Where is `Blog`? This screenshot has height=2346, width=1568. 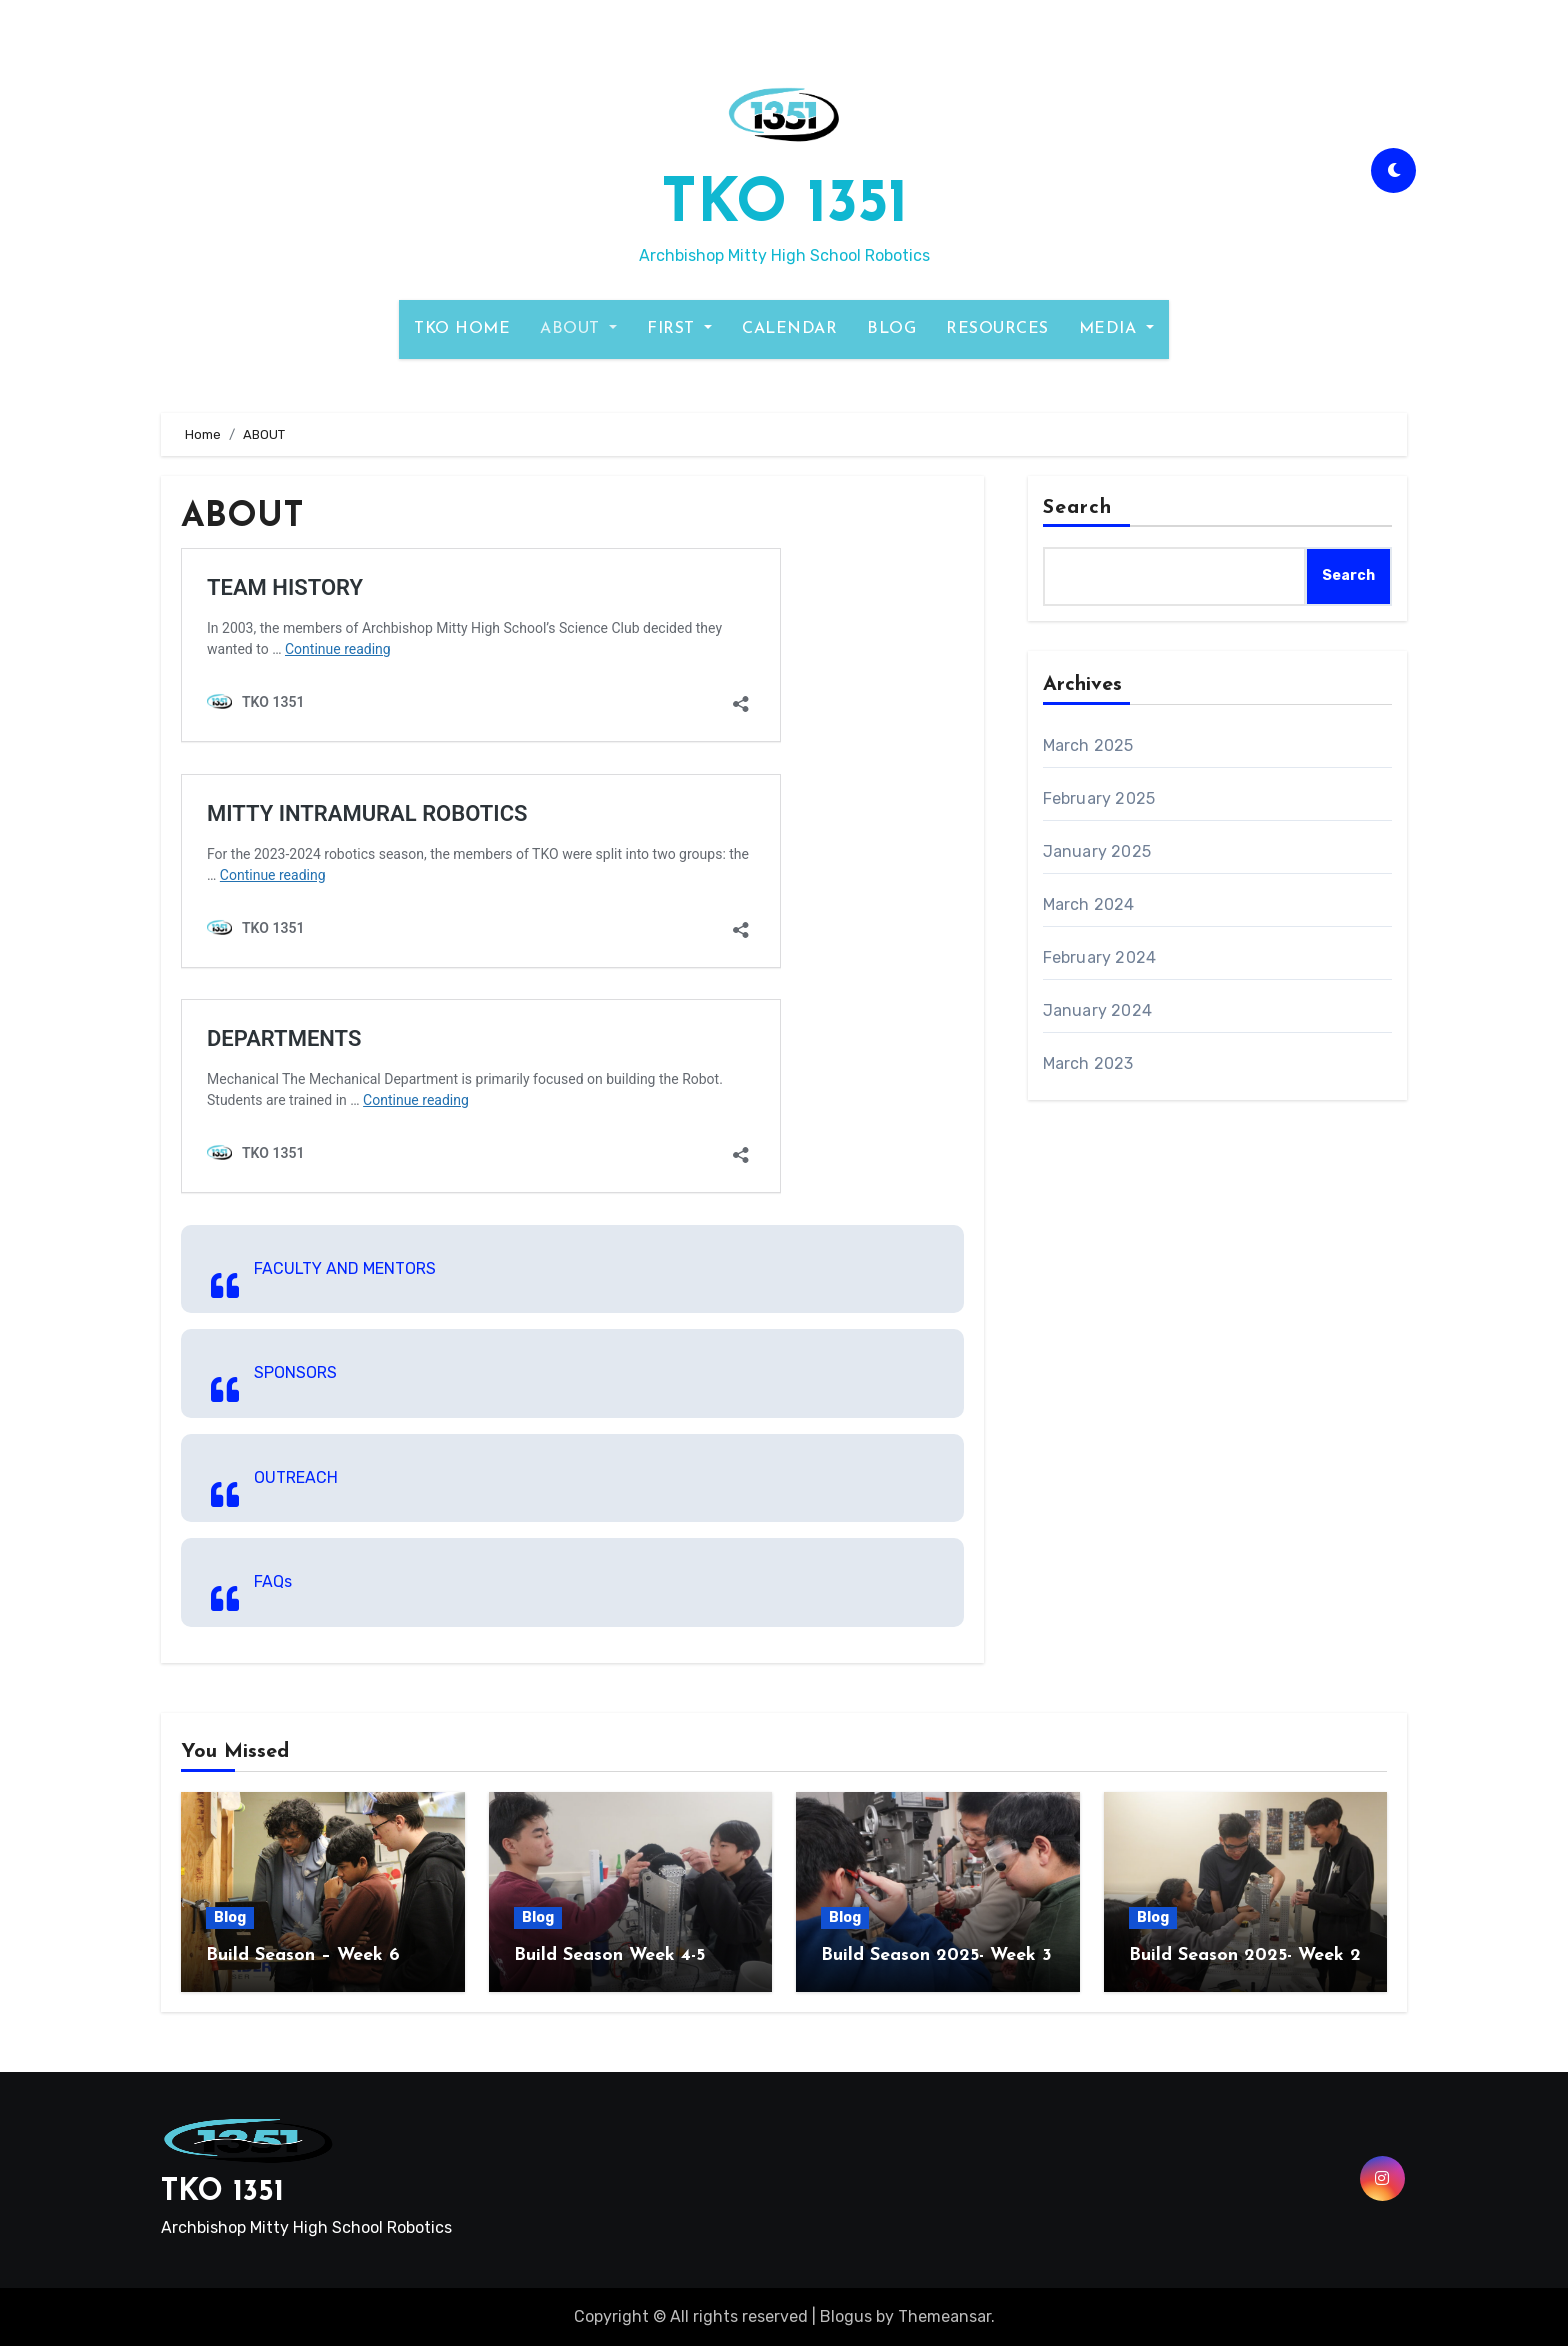 Blog is located at coordinates (230, 1917).